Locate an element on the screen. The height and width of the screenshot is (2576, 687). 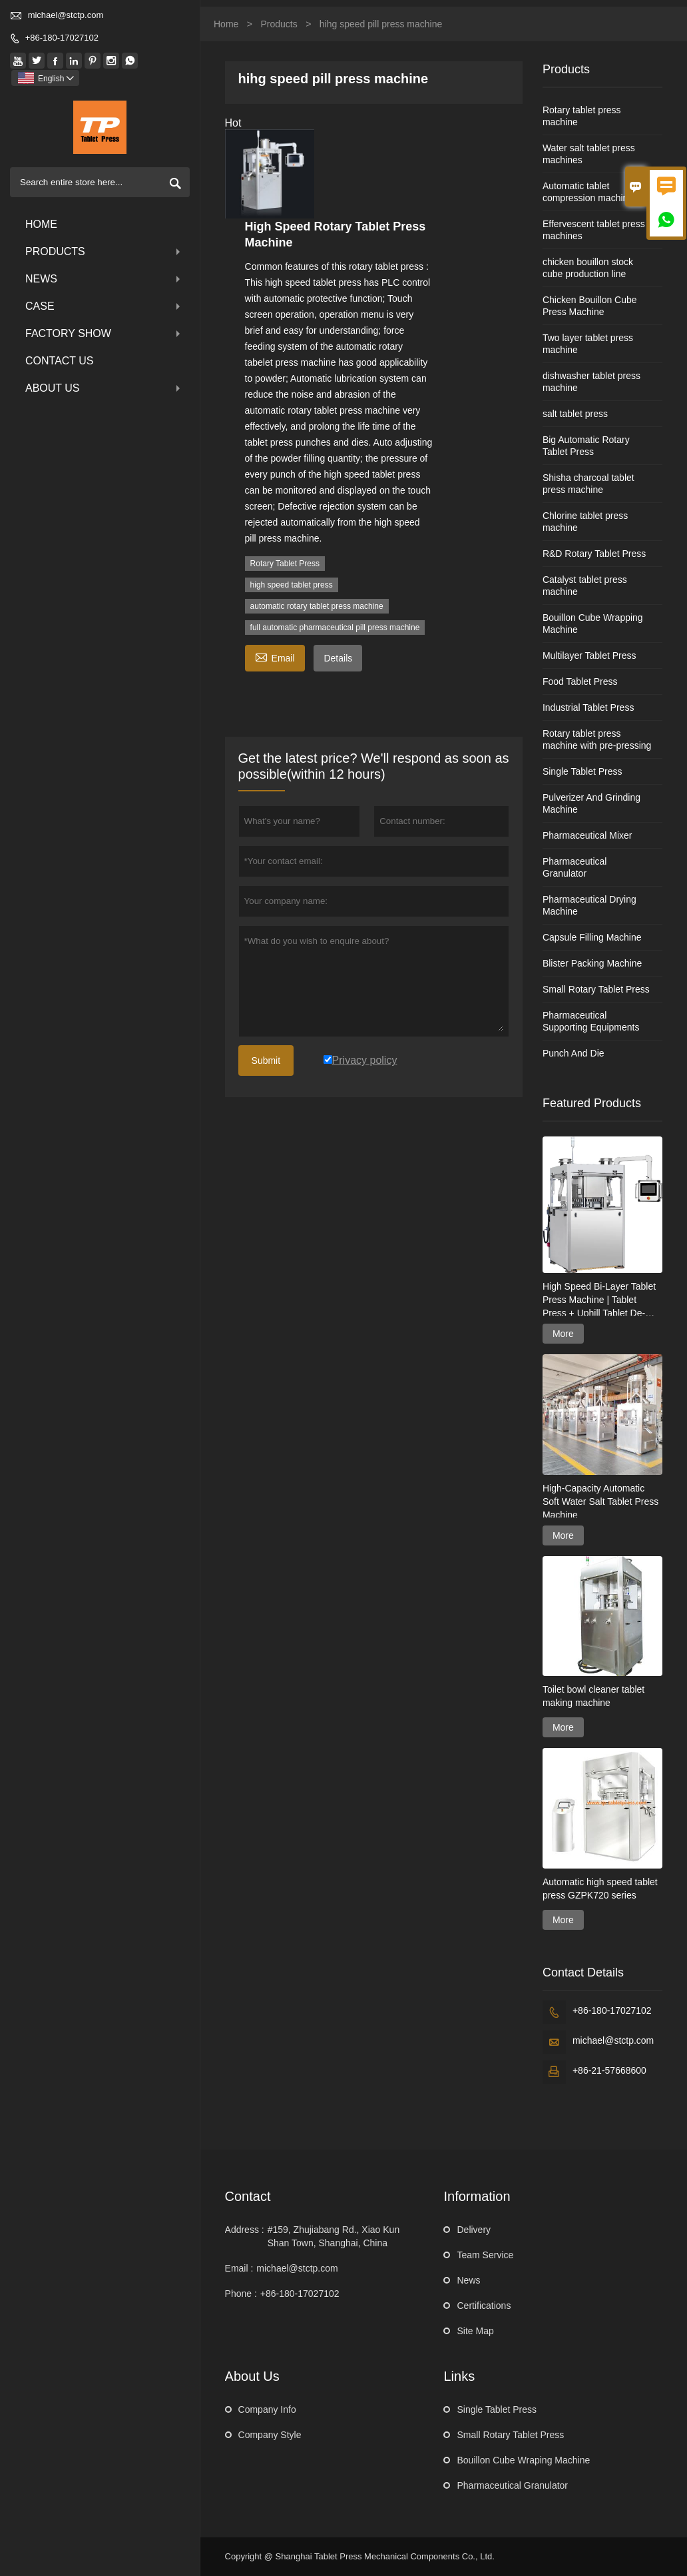
Products is located at coordinates (104, 251).